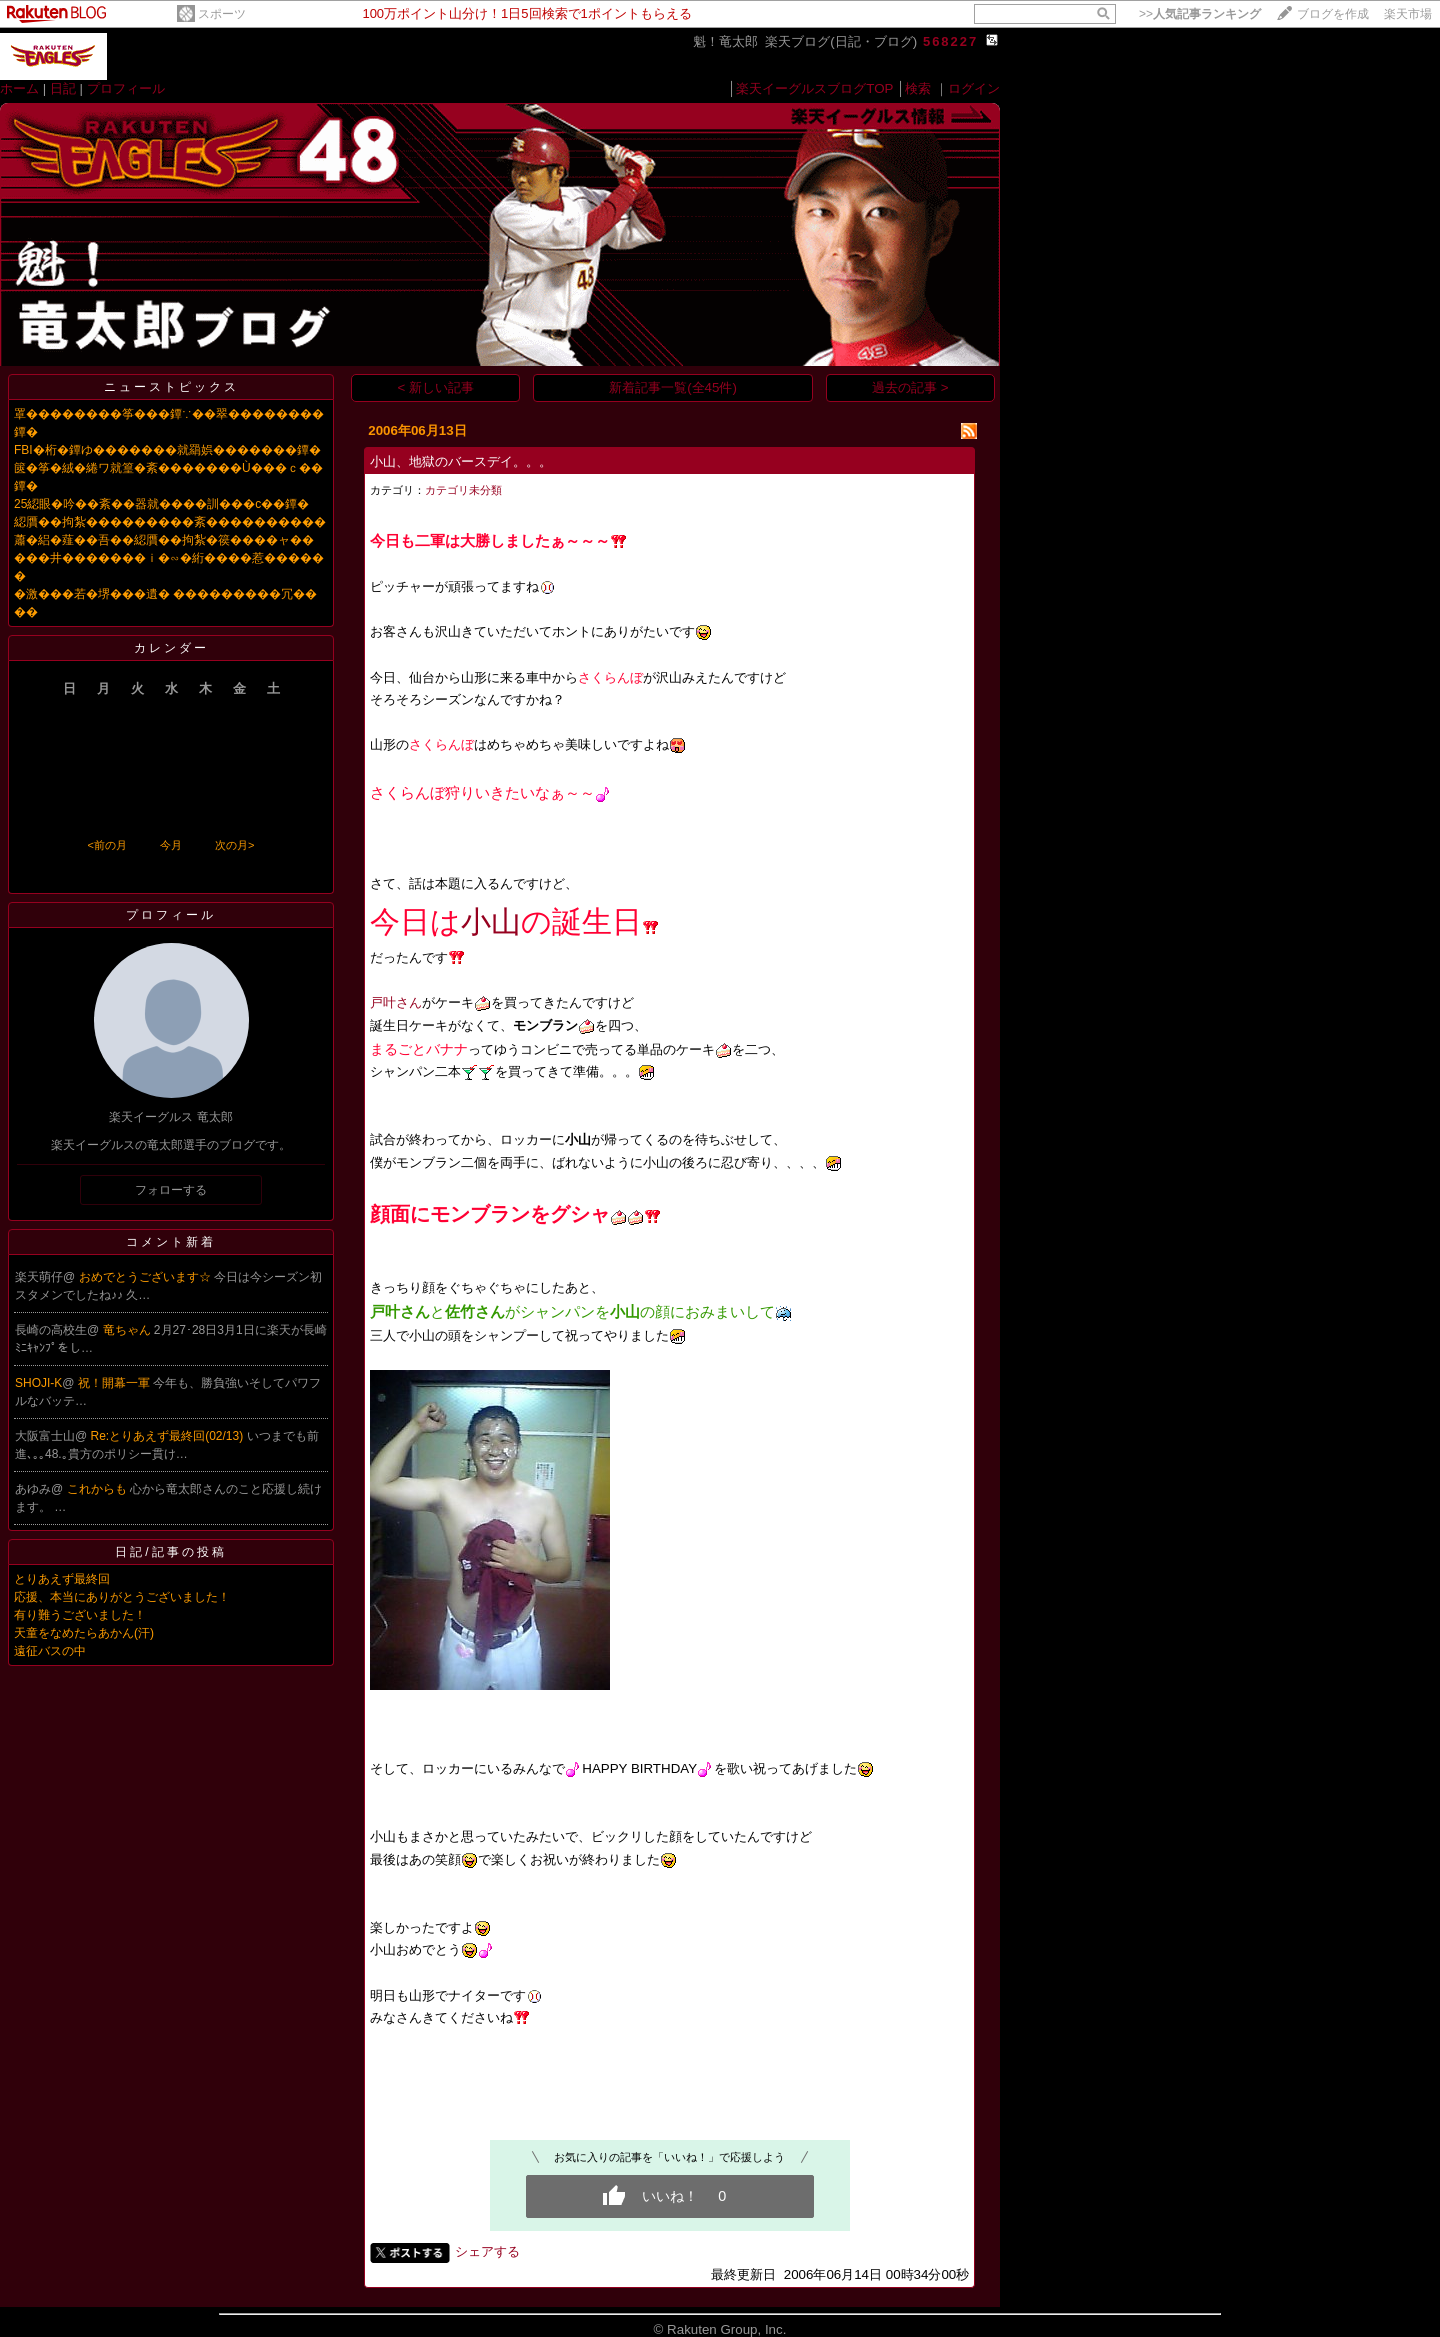 Image resolution: width=1440 pixels, height=2337 pixels. I want to click on Re:とりあえず最終回(02/13), so click(169, 1436).